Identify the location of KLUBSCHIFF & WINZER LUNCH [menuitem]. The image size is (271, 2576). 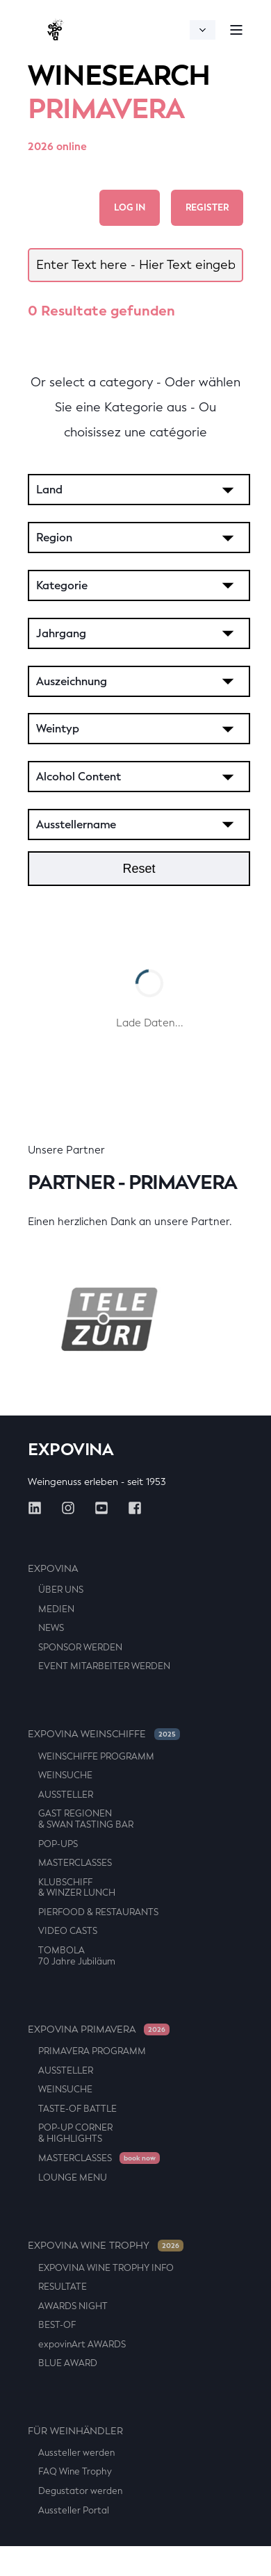
(76, 1887).